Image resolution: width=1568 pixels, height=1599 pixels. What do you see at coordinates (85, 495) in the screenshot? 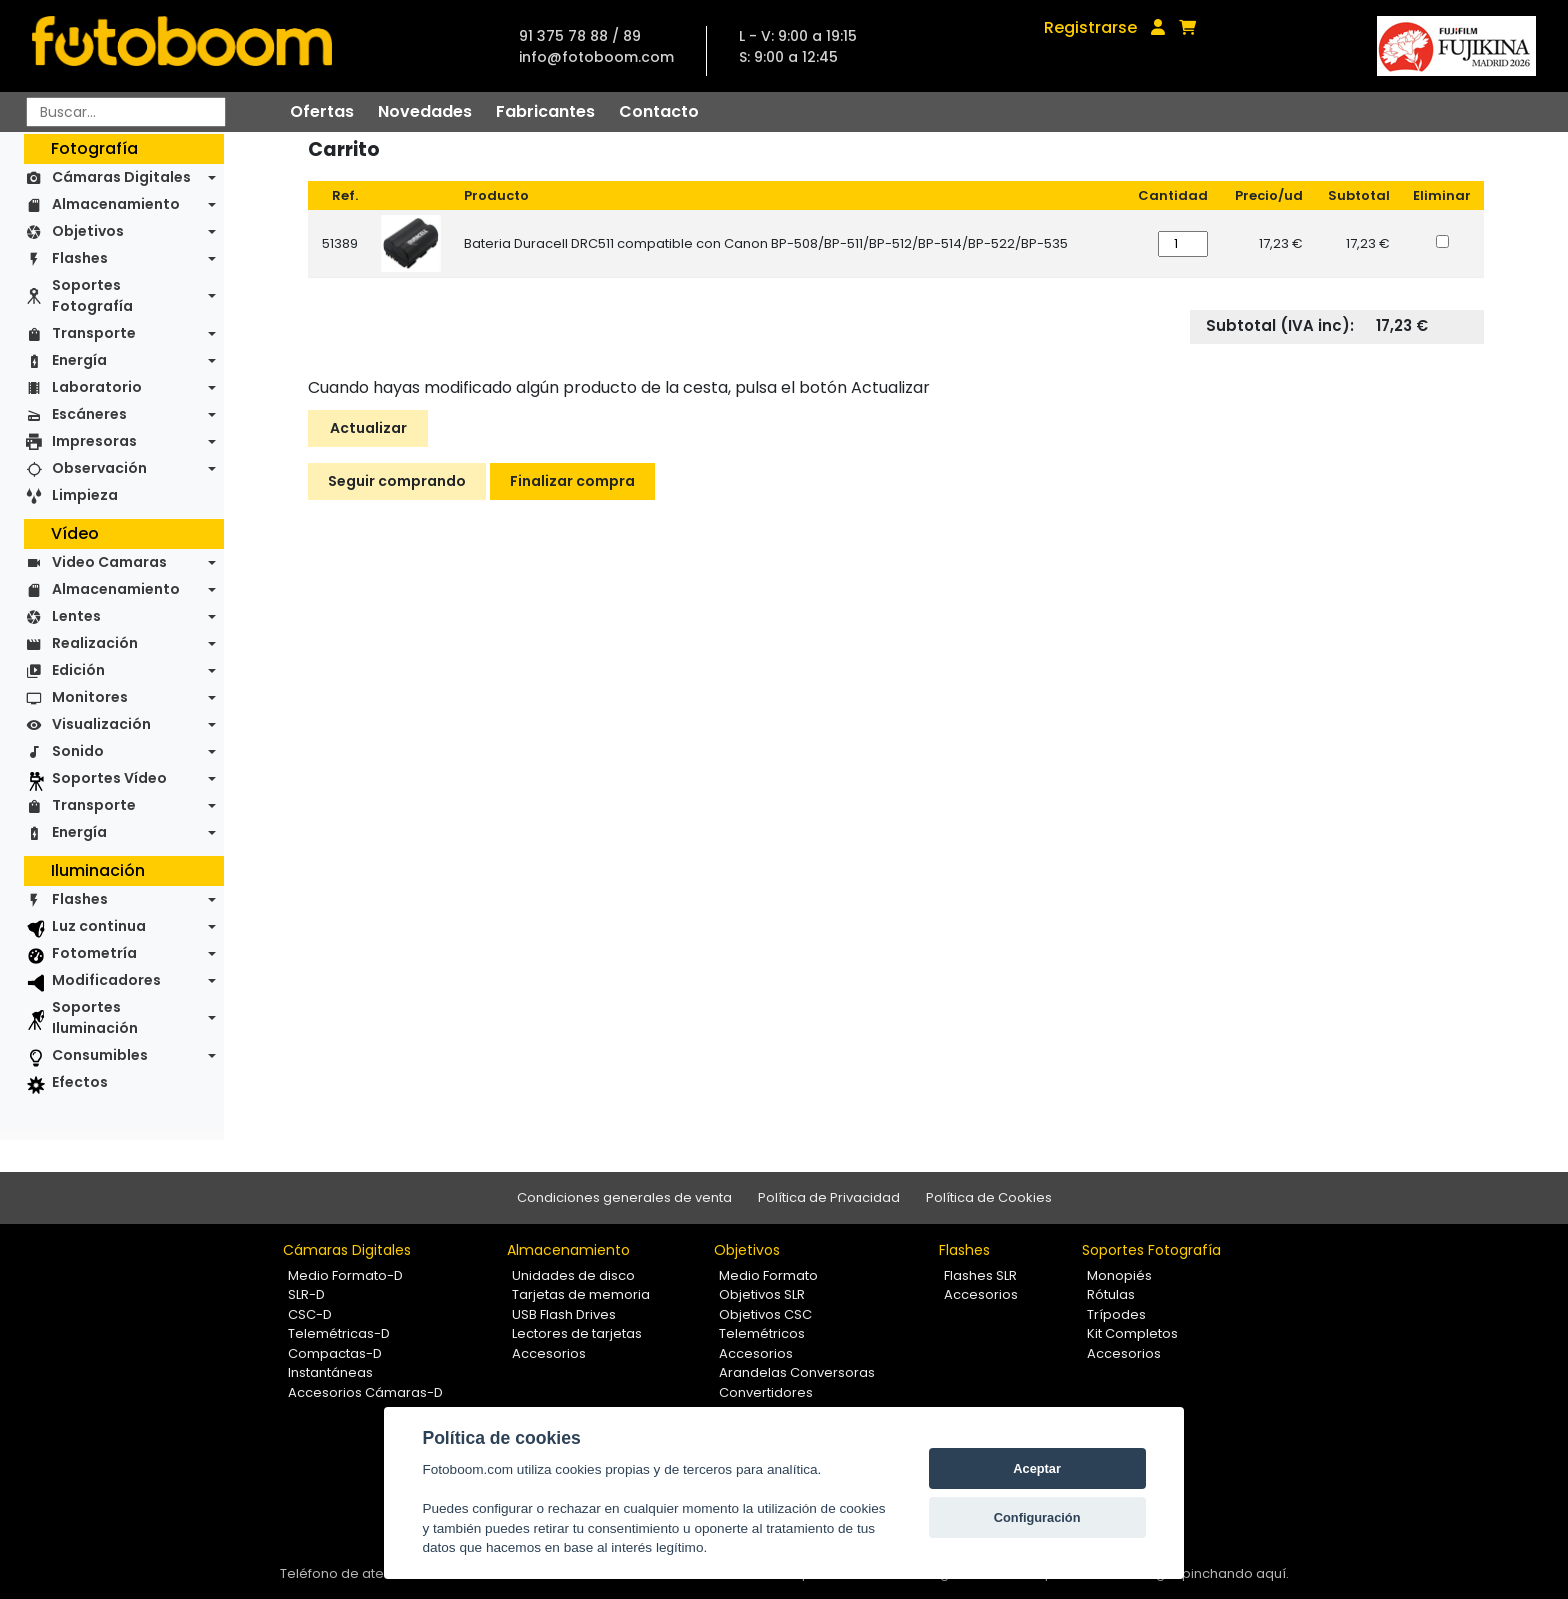
I see `Limpieza` at bounding box center [85, 495].